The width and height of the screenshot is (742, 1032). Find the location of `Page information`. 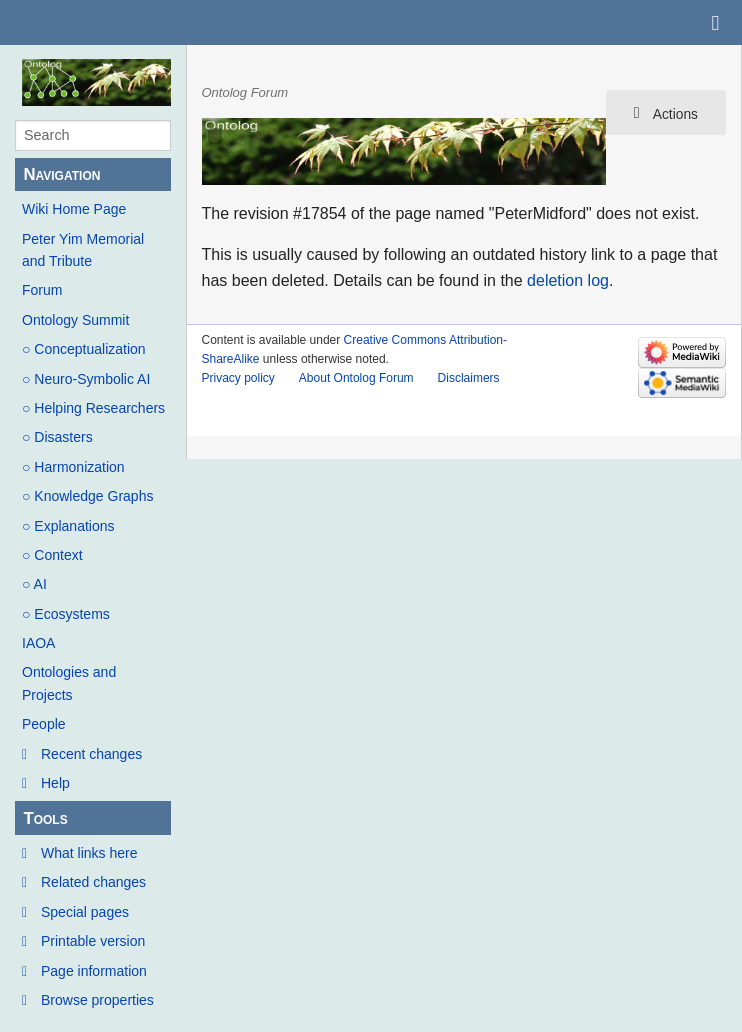

Page information is located at coordinates (94, 971).